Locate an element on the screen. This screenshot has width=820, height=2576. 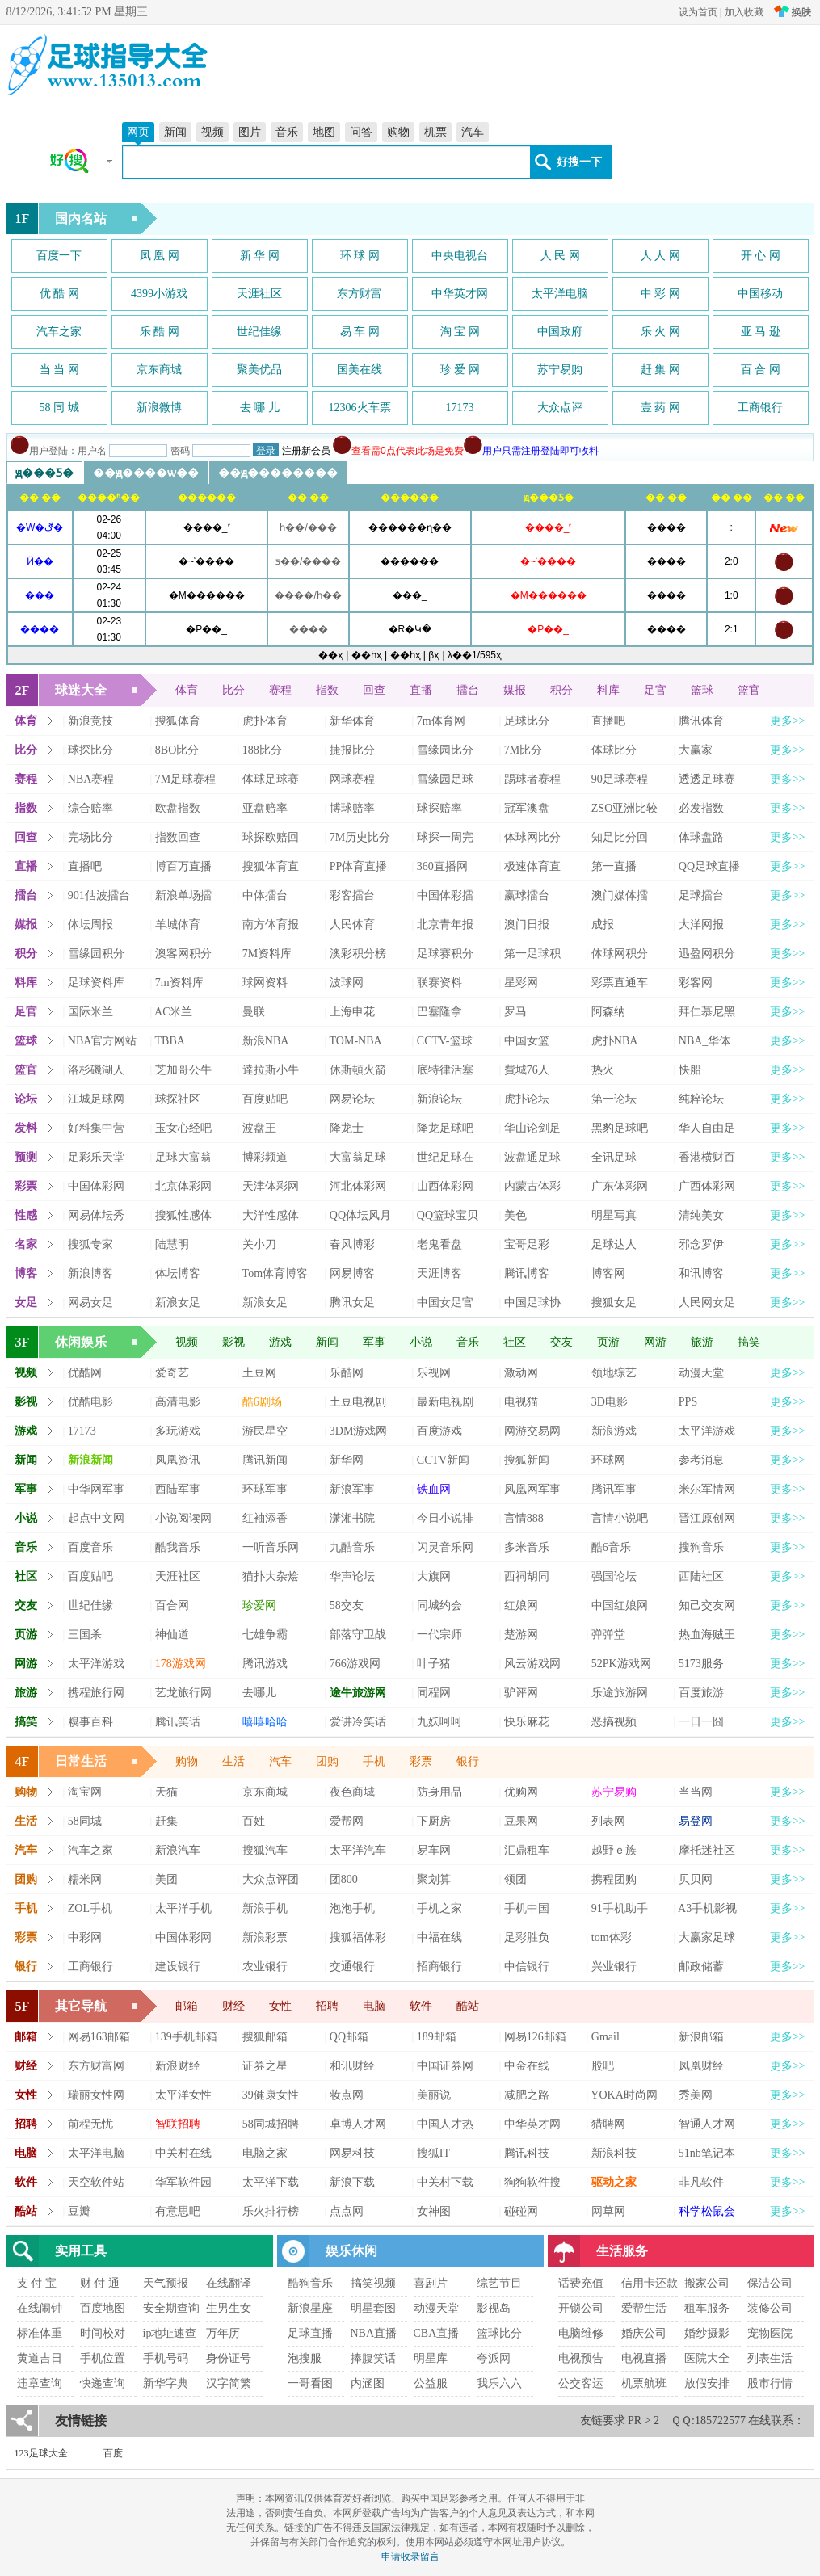
九妖呵呵 is located at coordinates (439, 1722).